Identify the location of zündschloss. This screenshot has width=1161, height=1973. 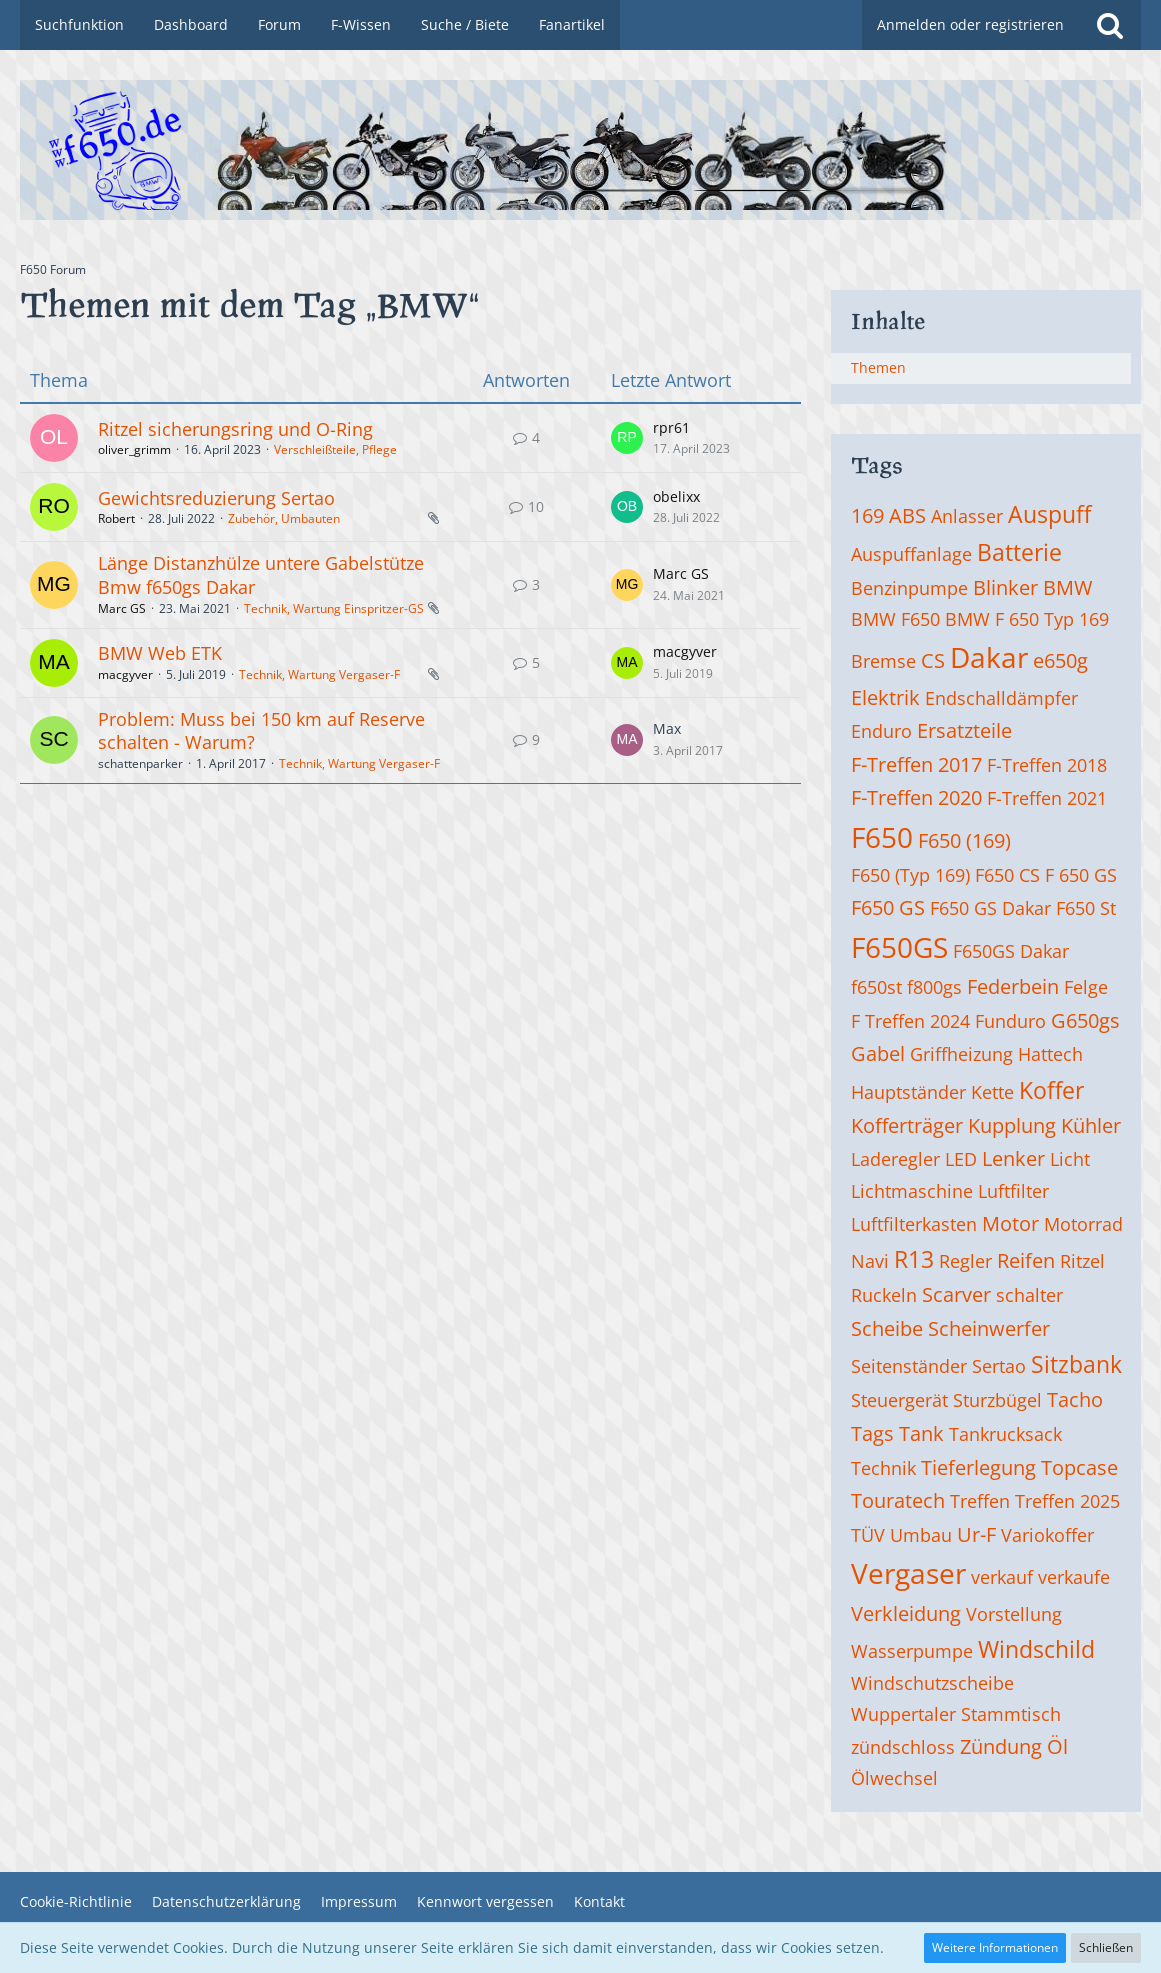
(903, 1747).